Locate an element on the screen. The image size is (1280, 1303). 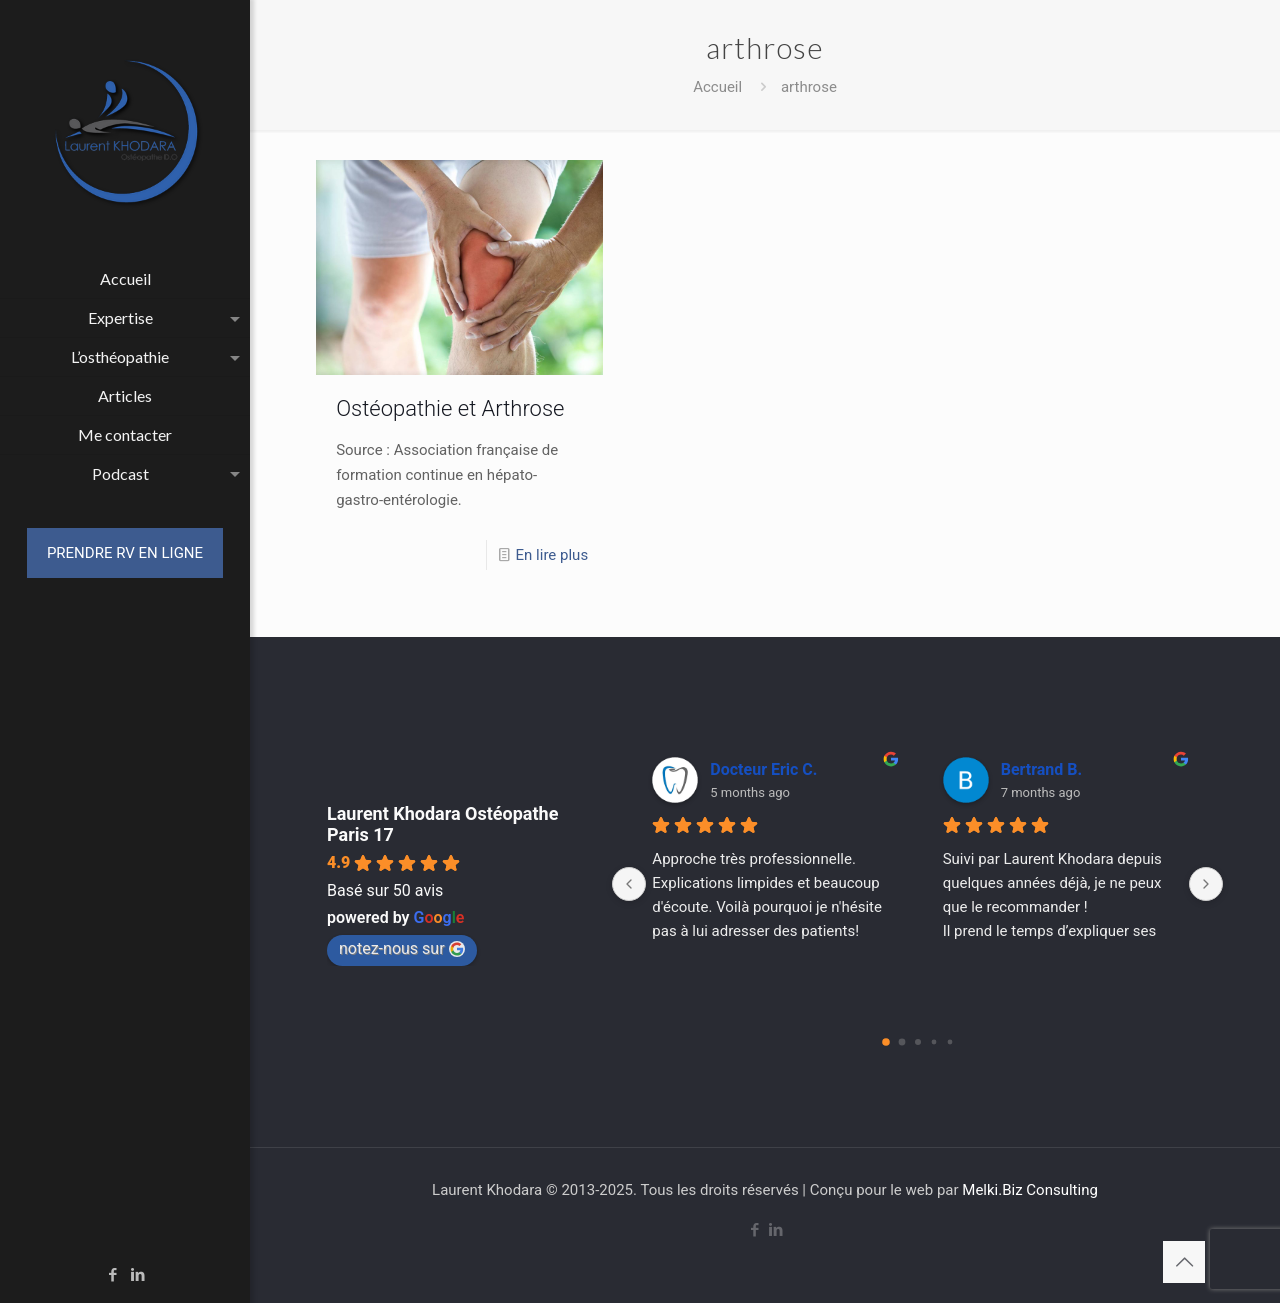
notez-nous sur is located at coordinates (402, 948).